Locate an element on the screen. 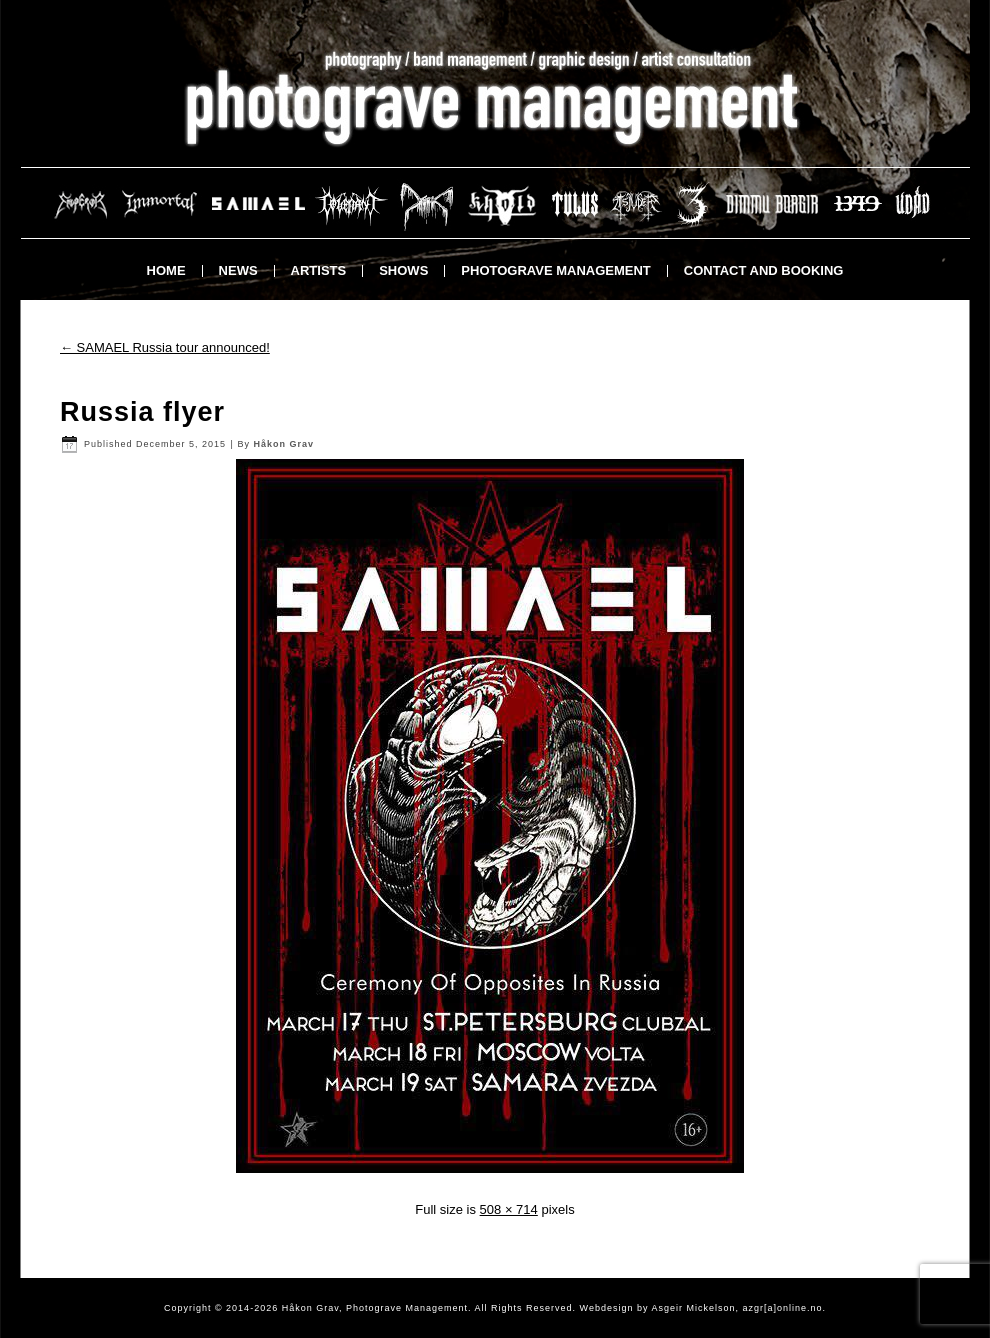 Image resolution: width=990 pixels, height=1338 pixels. Home is located at coordinates (166, 270).